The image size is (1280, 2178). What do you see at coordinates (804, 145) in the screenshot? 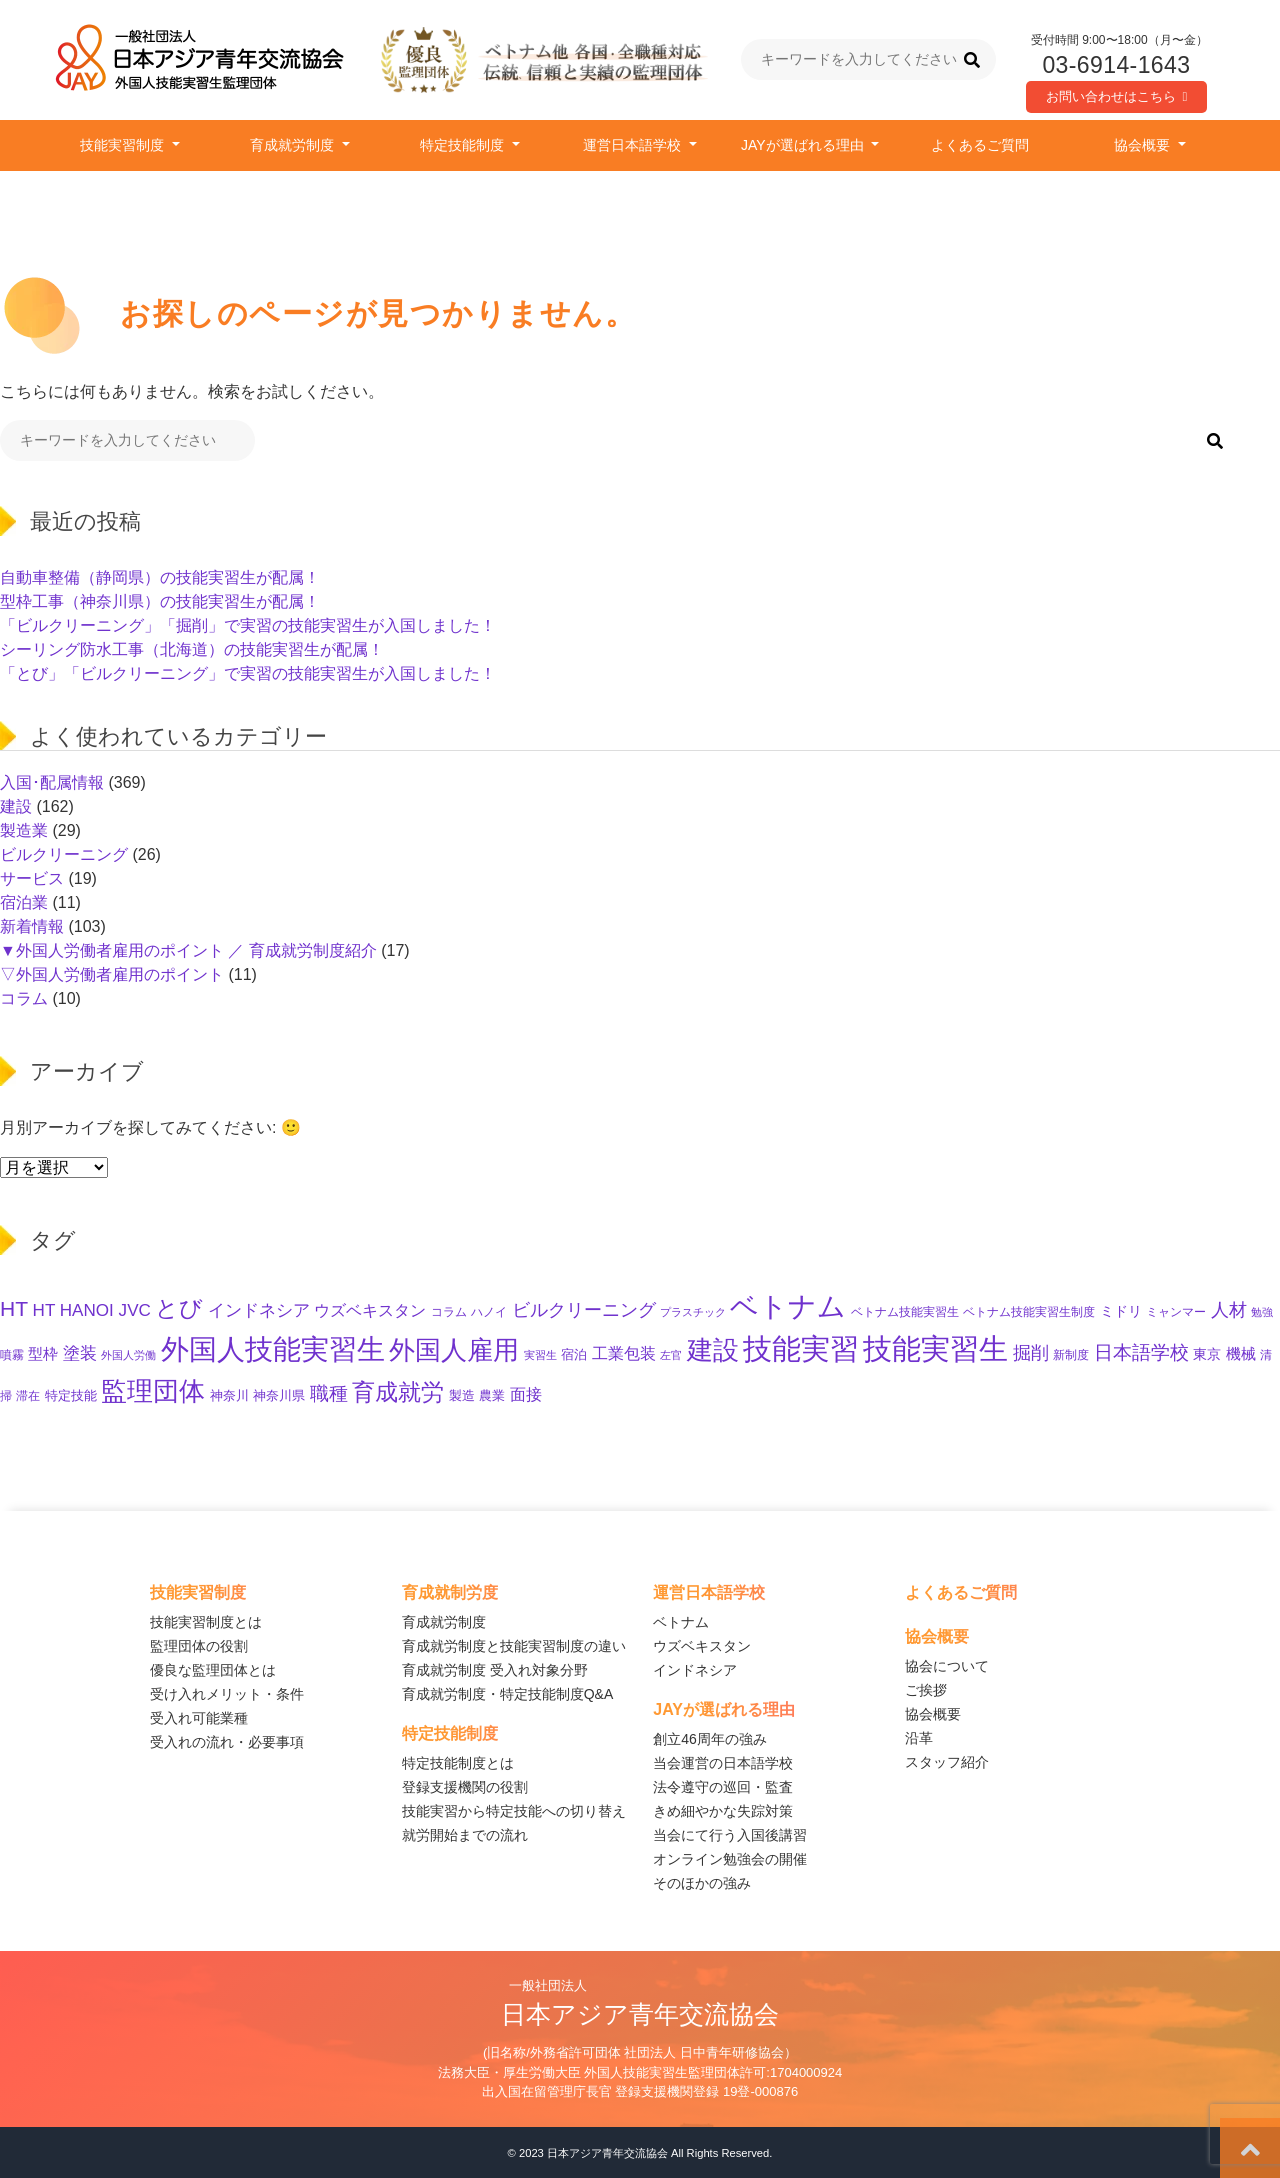
I see `JAYが選ばれる理由` at bounding box center [804, 145].